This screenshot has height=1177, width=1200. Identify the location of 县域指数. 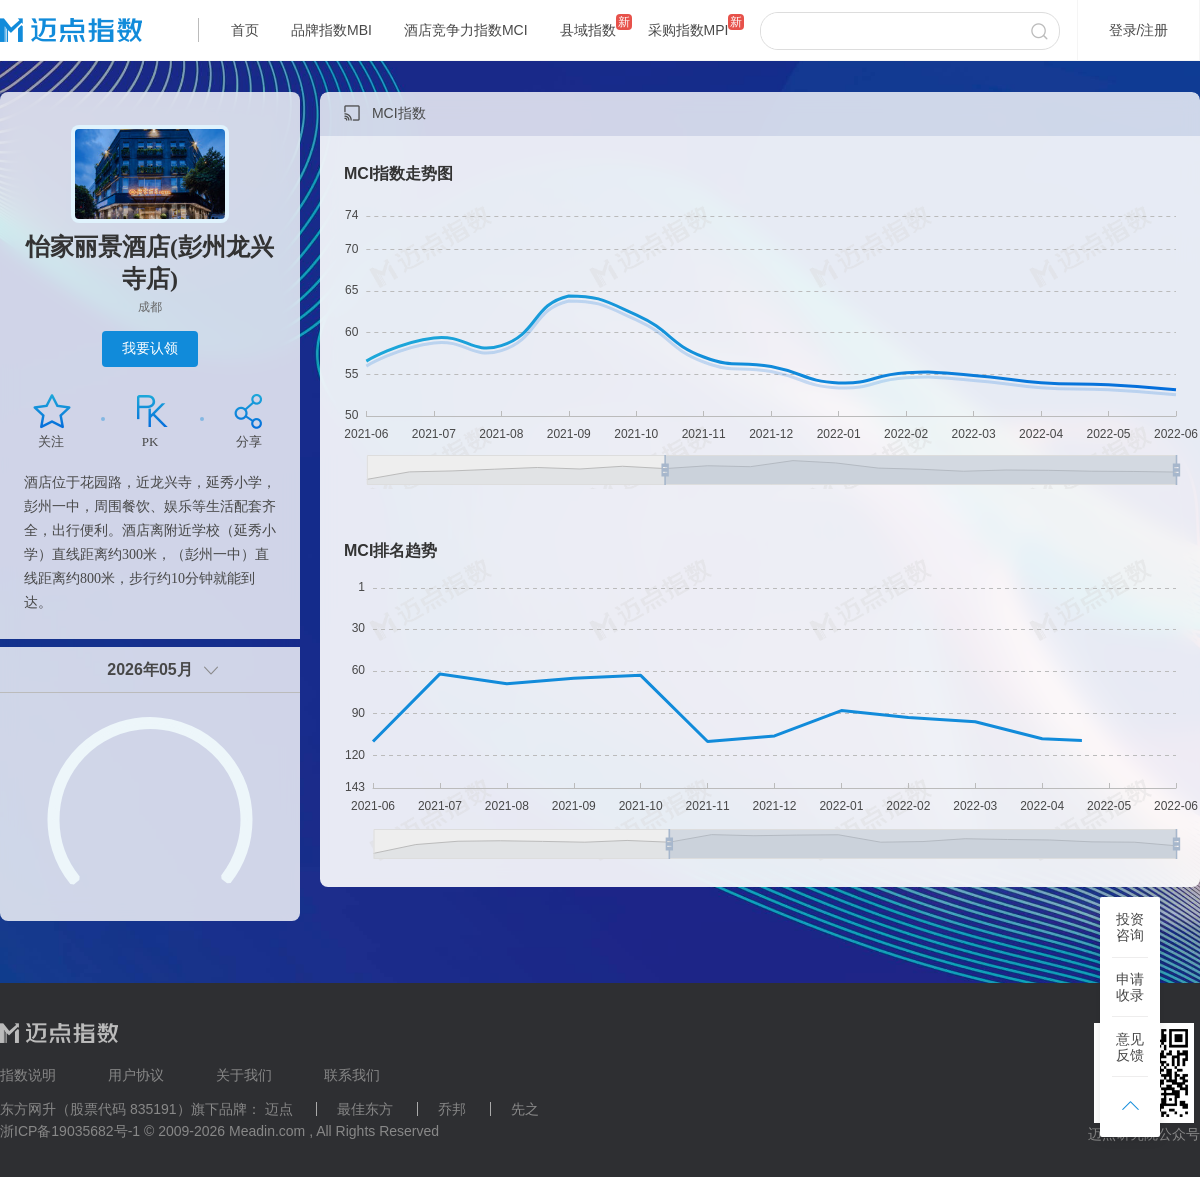
(588, 30).